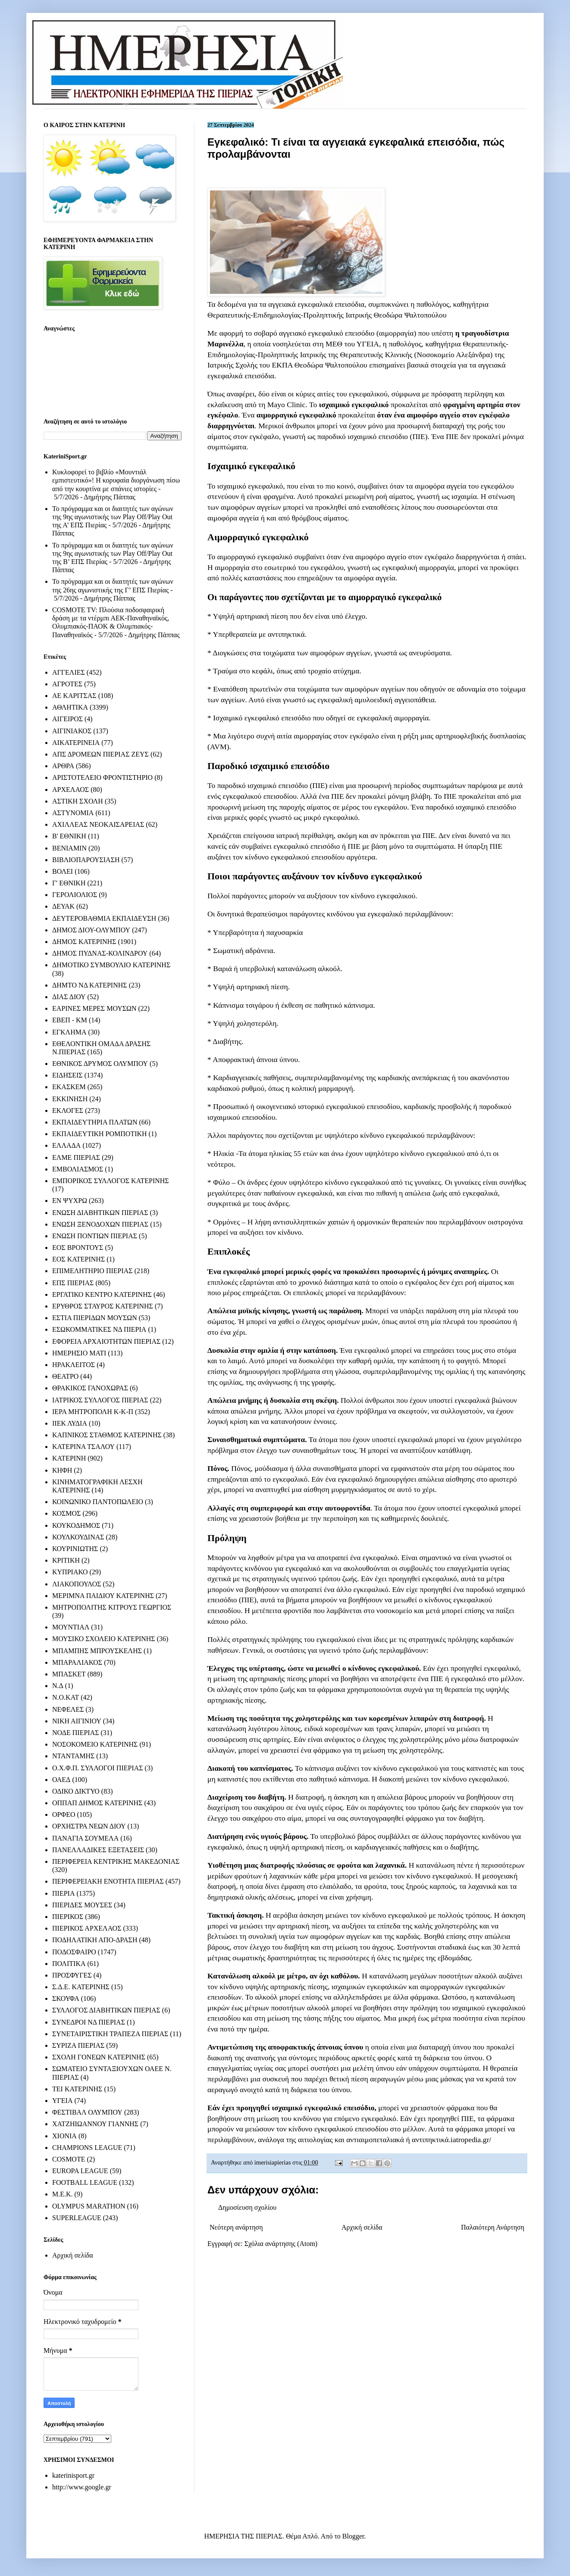 This screenshot has width=570, height=2576. What do you see at coordinates (68, 1963) in the screenshot?
I see `ΠΟΛΙΤΙΚΑ` at bounding box center [68, 1963].